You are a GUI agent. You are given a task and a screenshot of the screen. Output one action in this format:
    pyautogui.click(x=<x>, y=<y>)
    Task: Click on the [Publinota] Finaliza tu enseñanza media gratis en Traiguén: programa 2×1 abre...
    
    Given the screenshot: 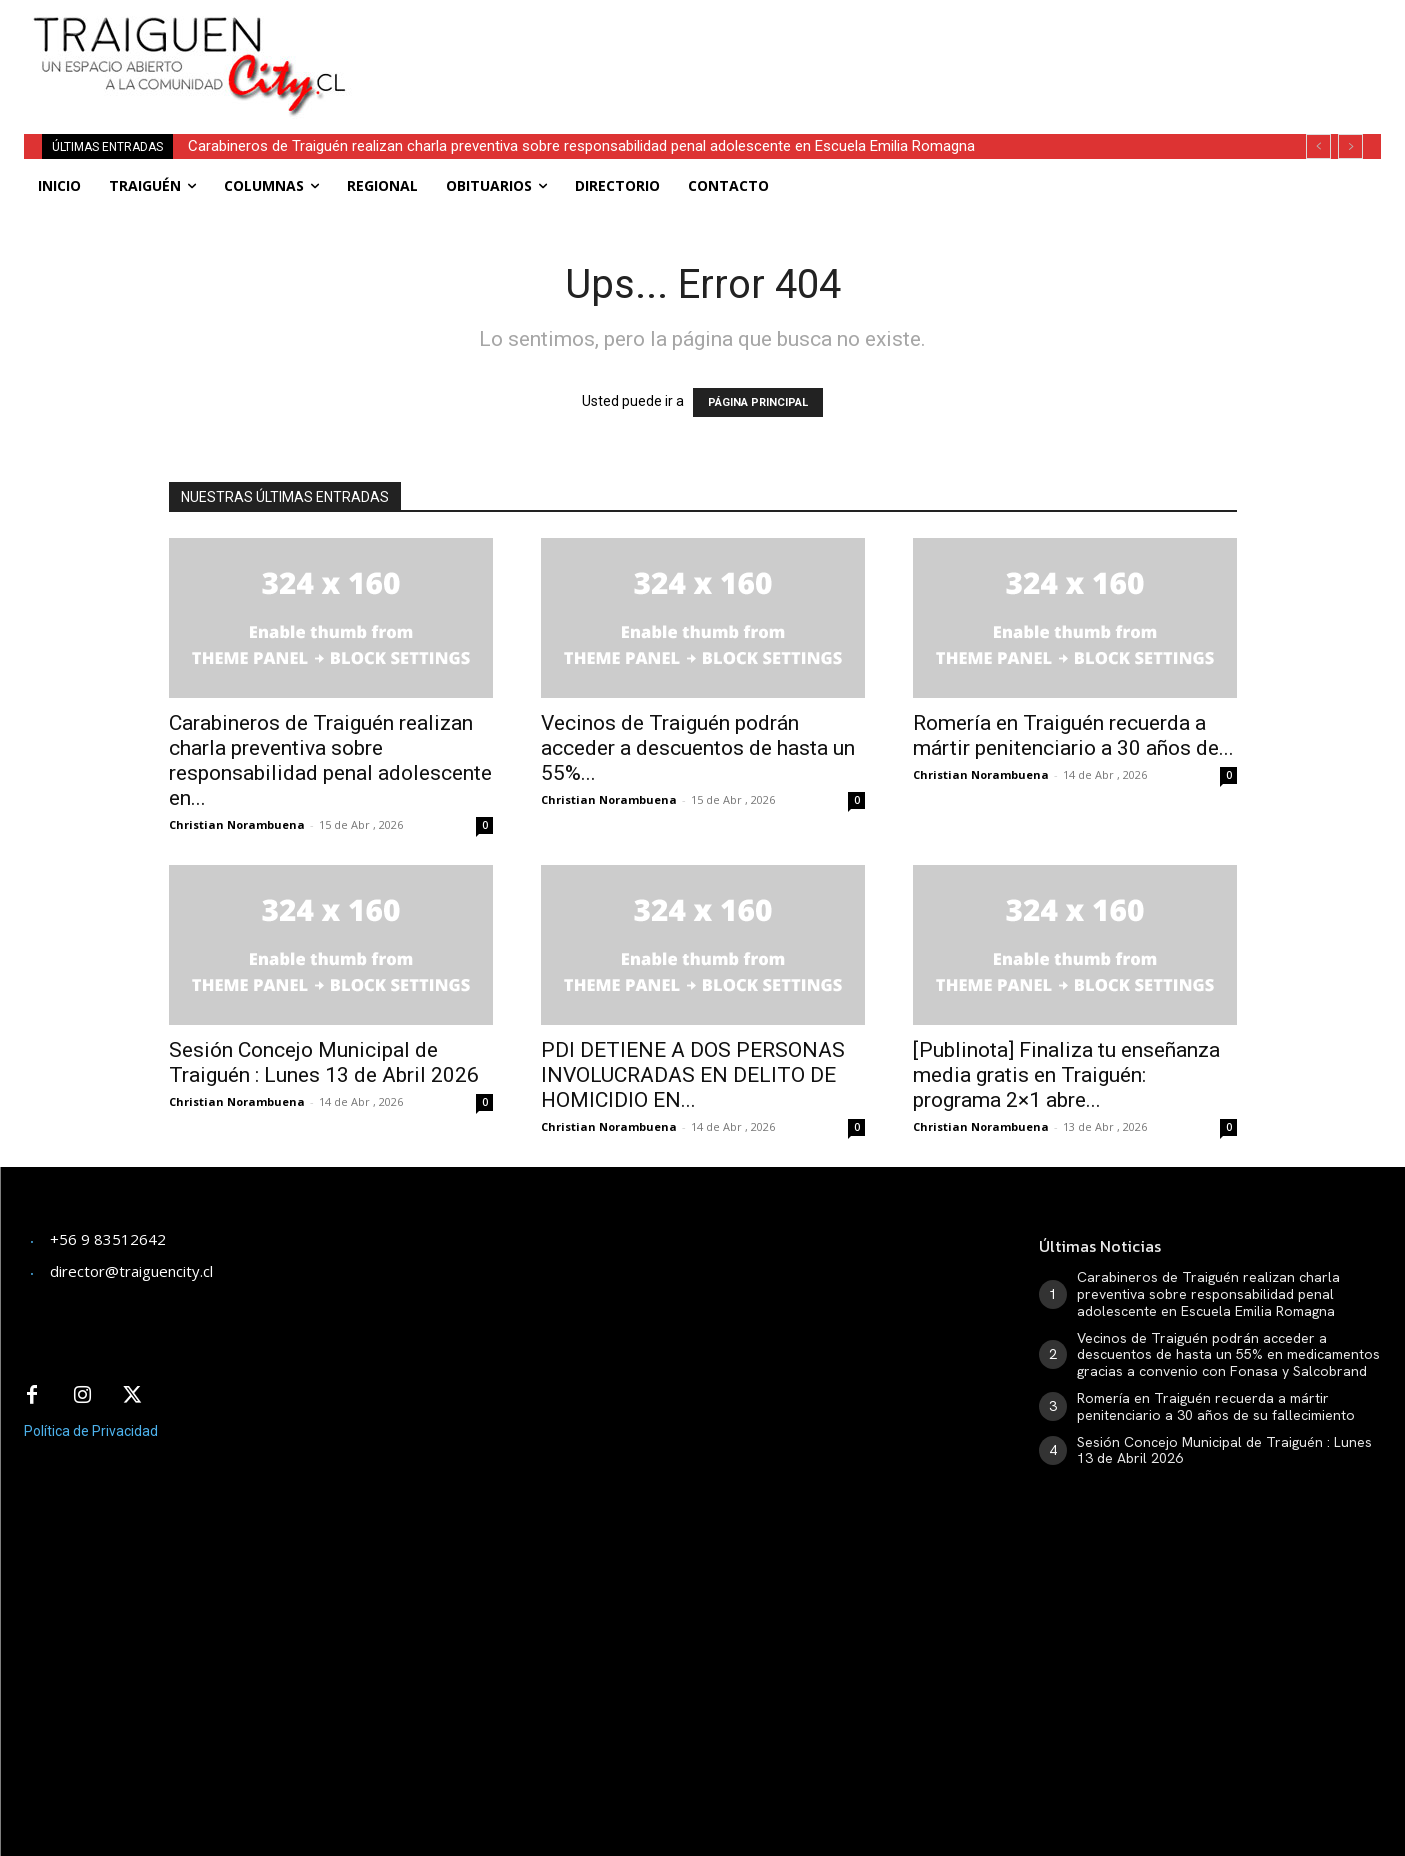 What is the action you would take?
    pyautogui.click(x=1066, y=1075)
    